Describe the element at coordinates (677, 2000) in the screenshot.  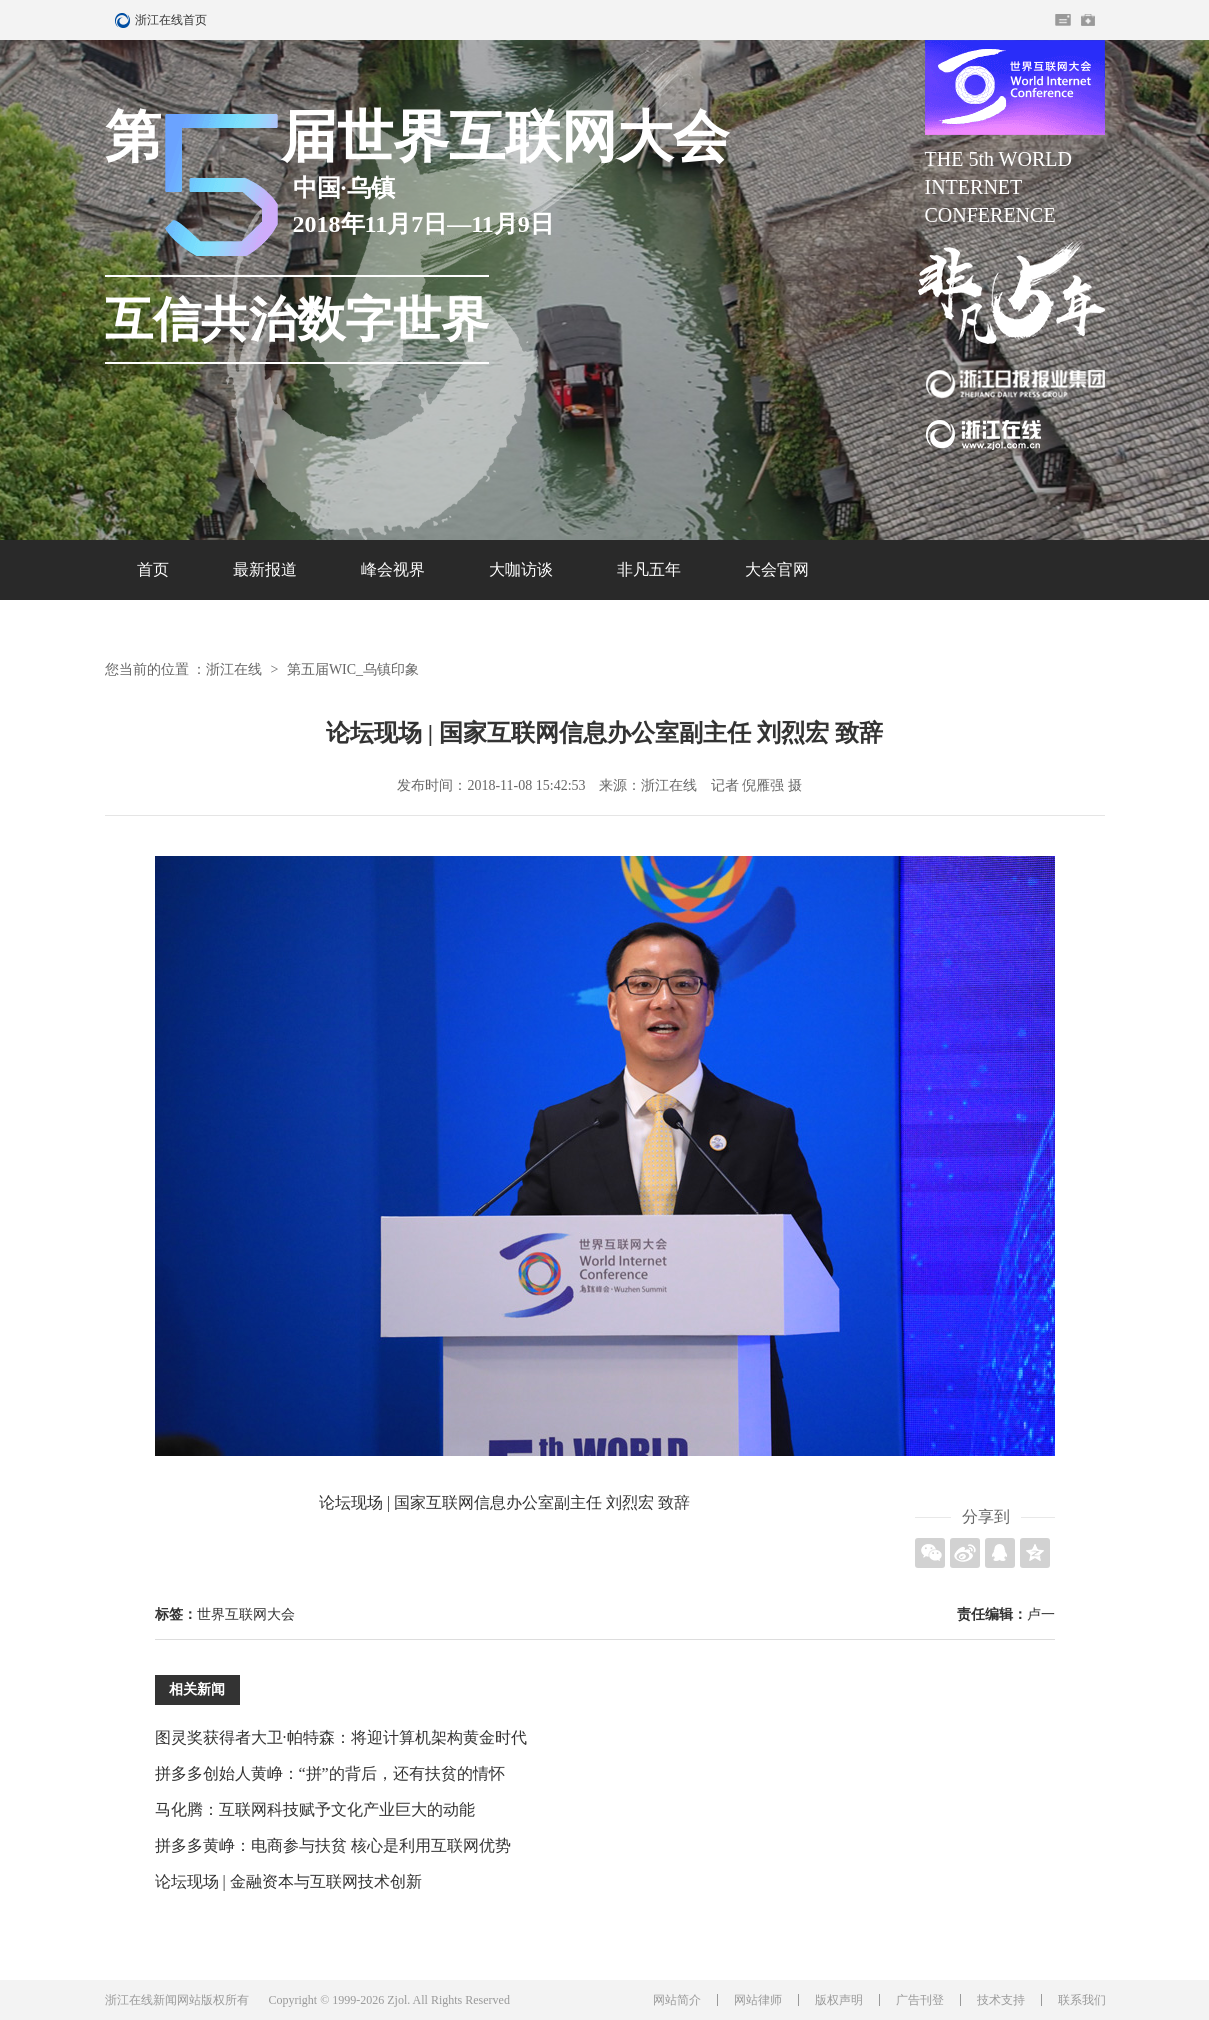
I see `网站简介` at that location.